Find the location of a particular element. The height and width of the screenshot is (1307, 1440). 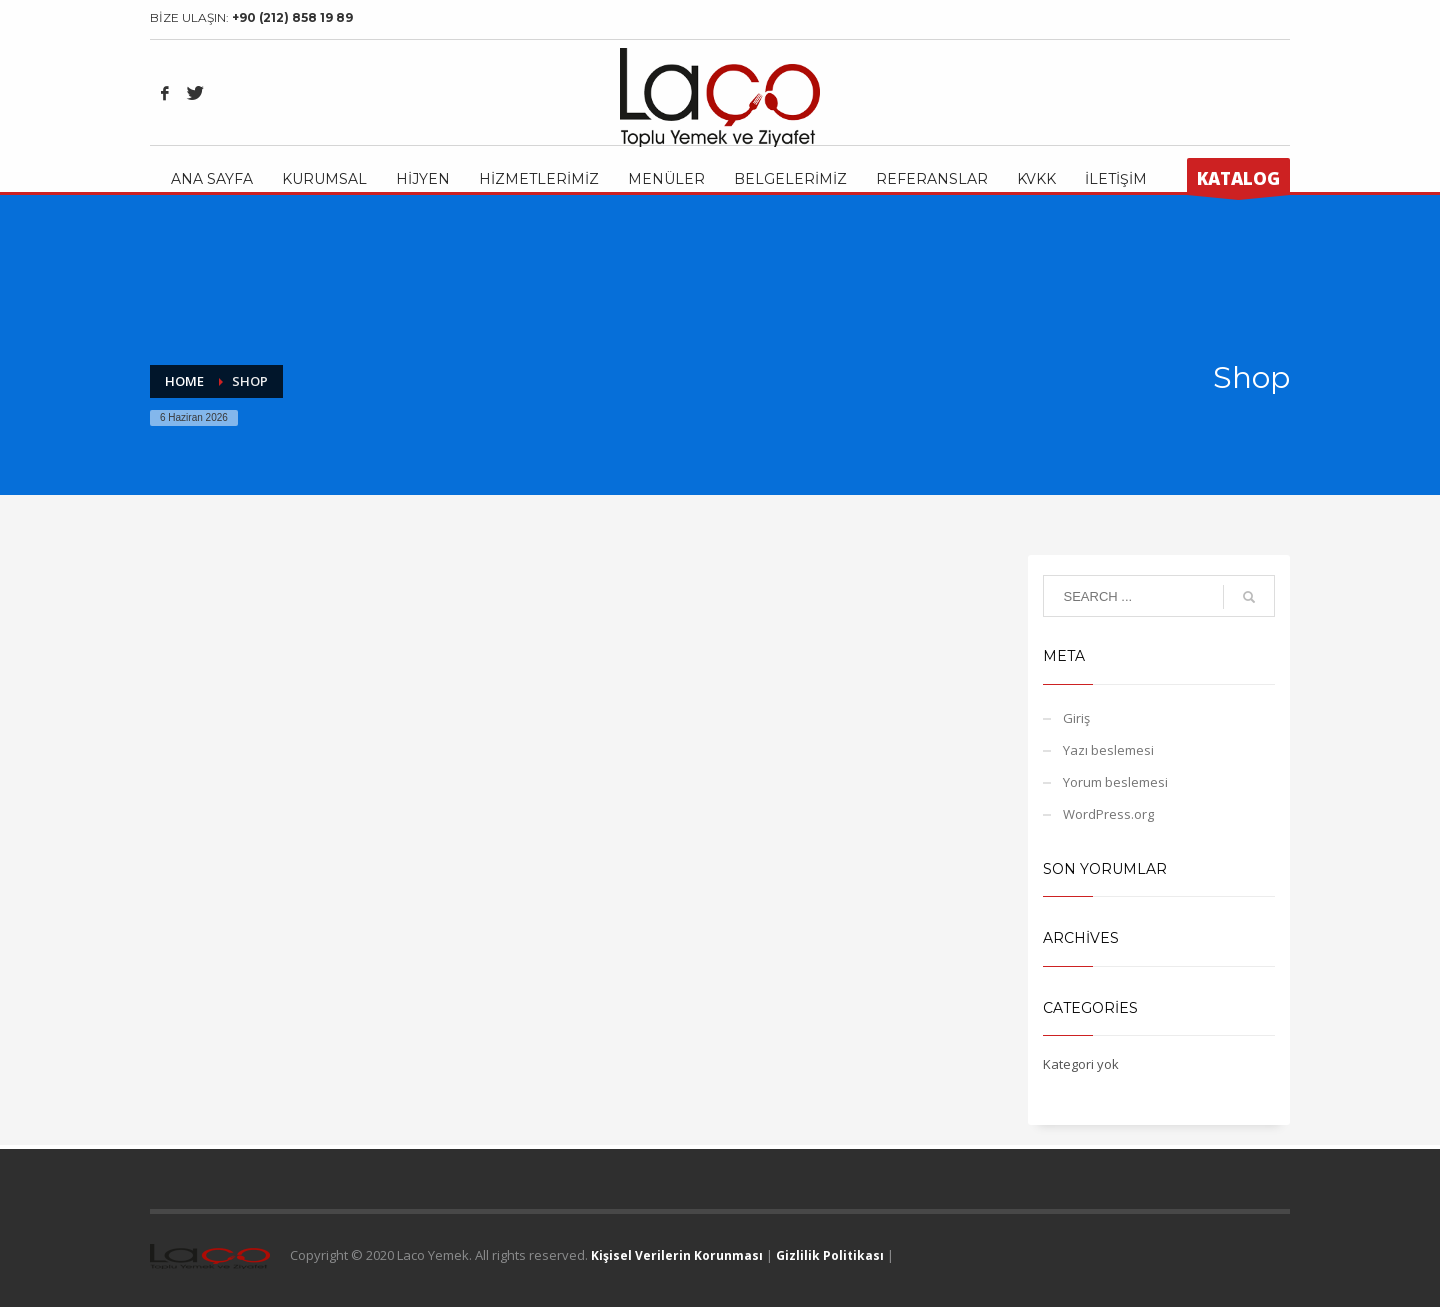

Yorum beslemesi is located at coordinates (1115, 782).